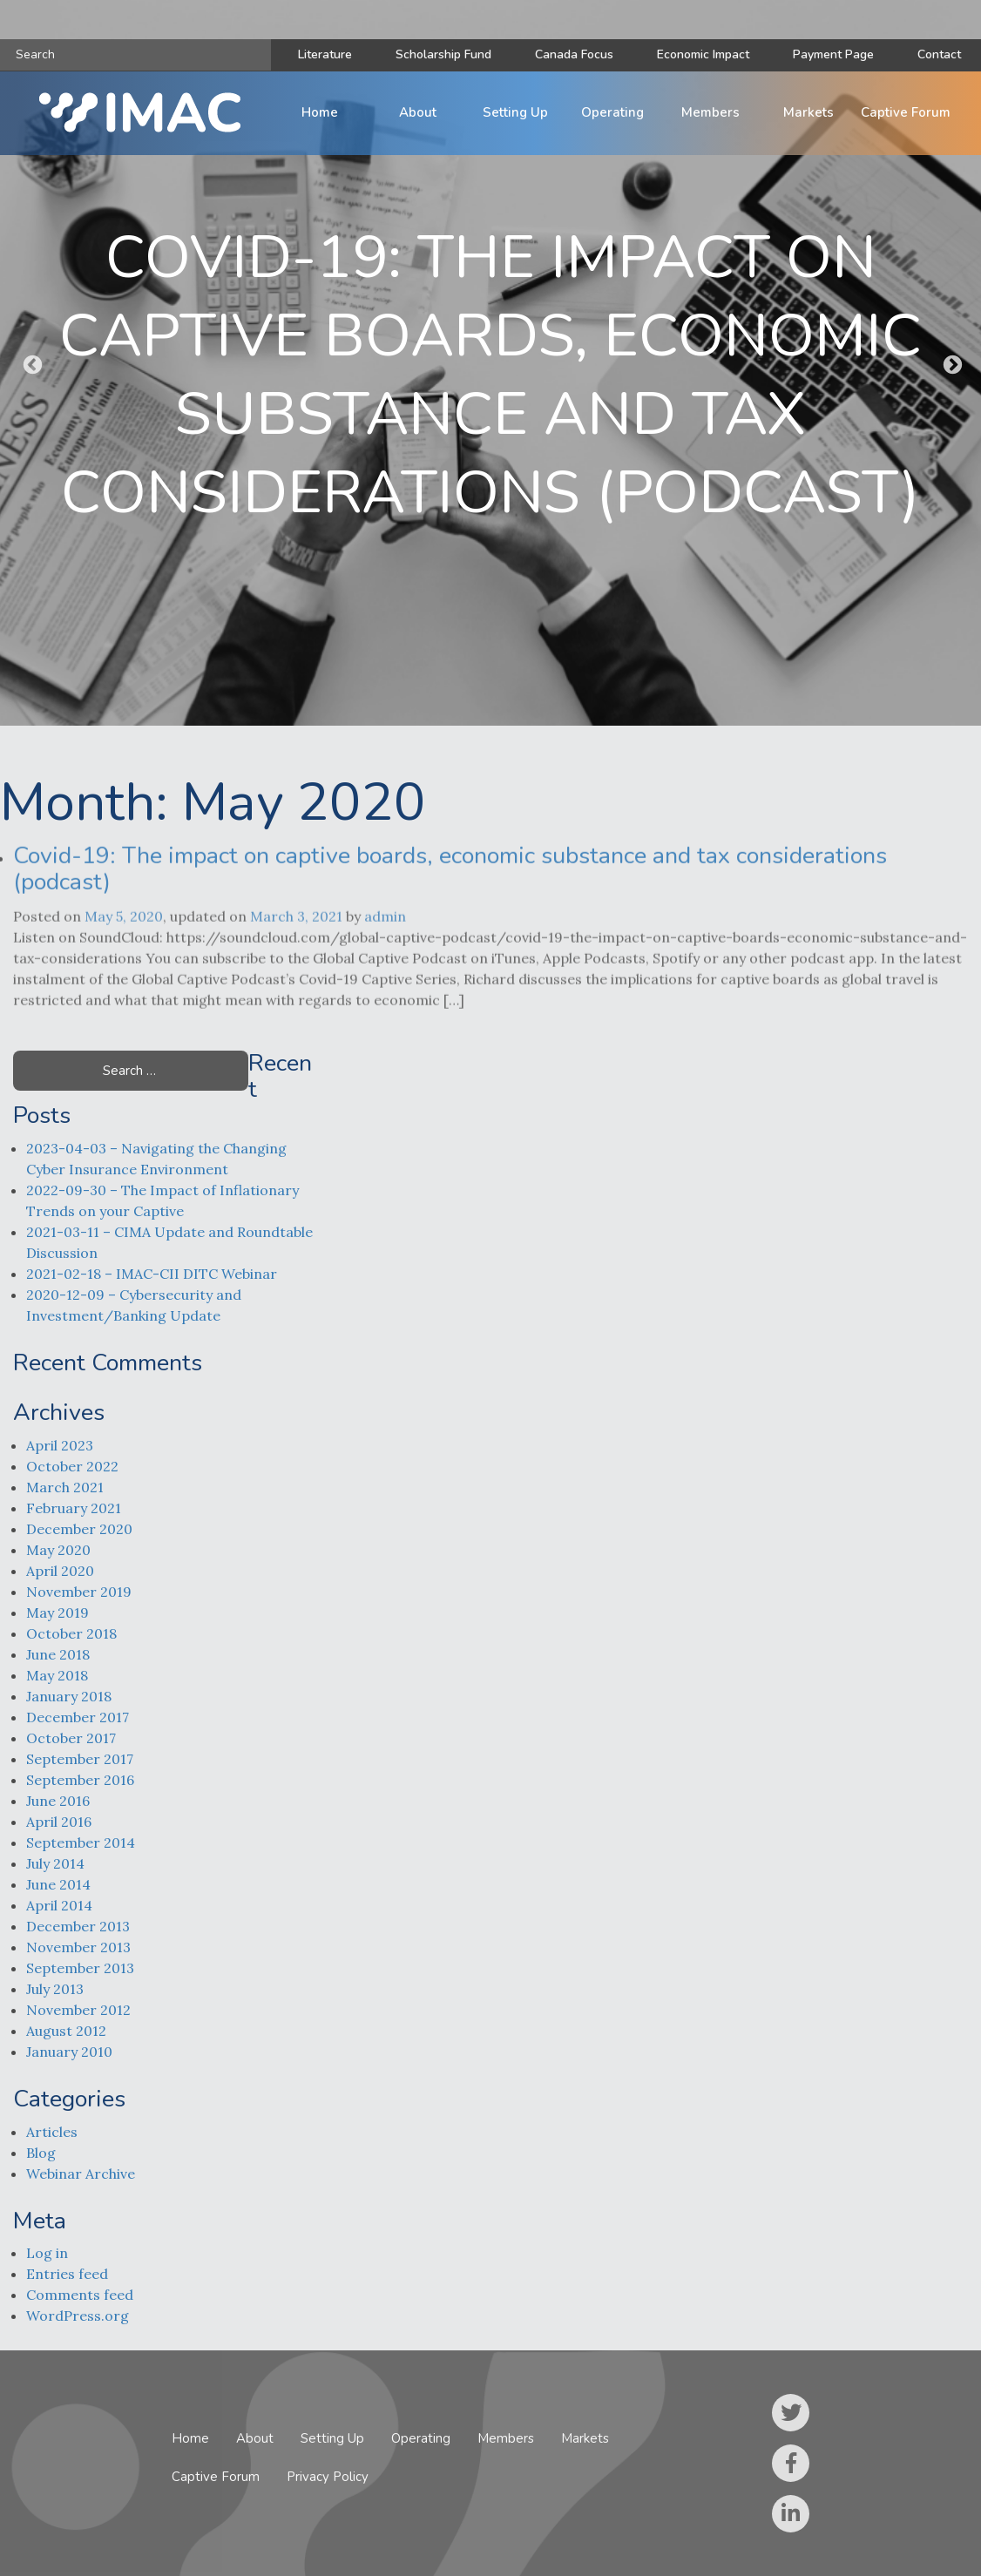 Image resolution: width=981 pixels, height=2576 pixels. What do you see at coordinates (319, 112) in the screenshot?
I see `Home` at bounding box center [319, 112].